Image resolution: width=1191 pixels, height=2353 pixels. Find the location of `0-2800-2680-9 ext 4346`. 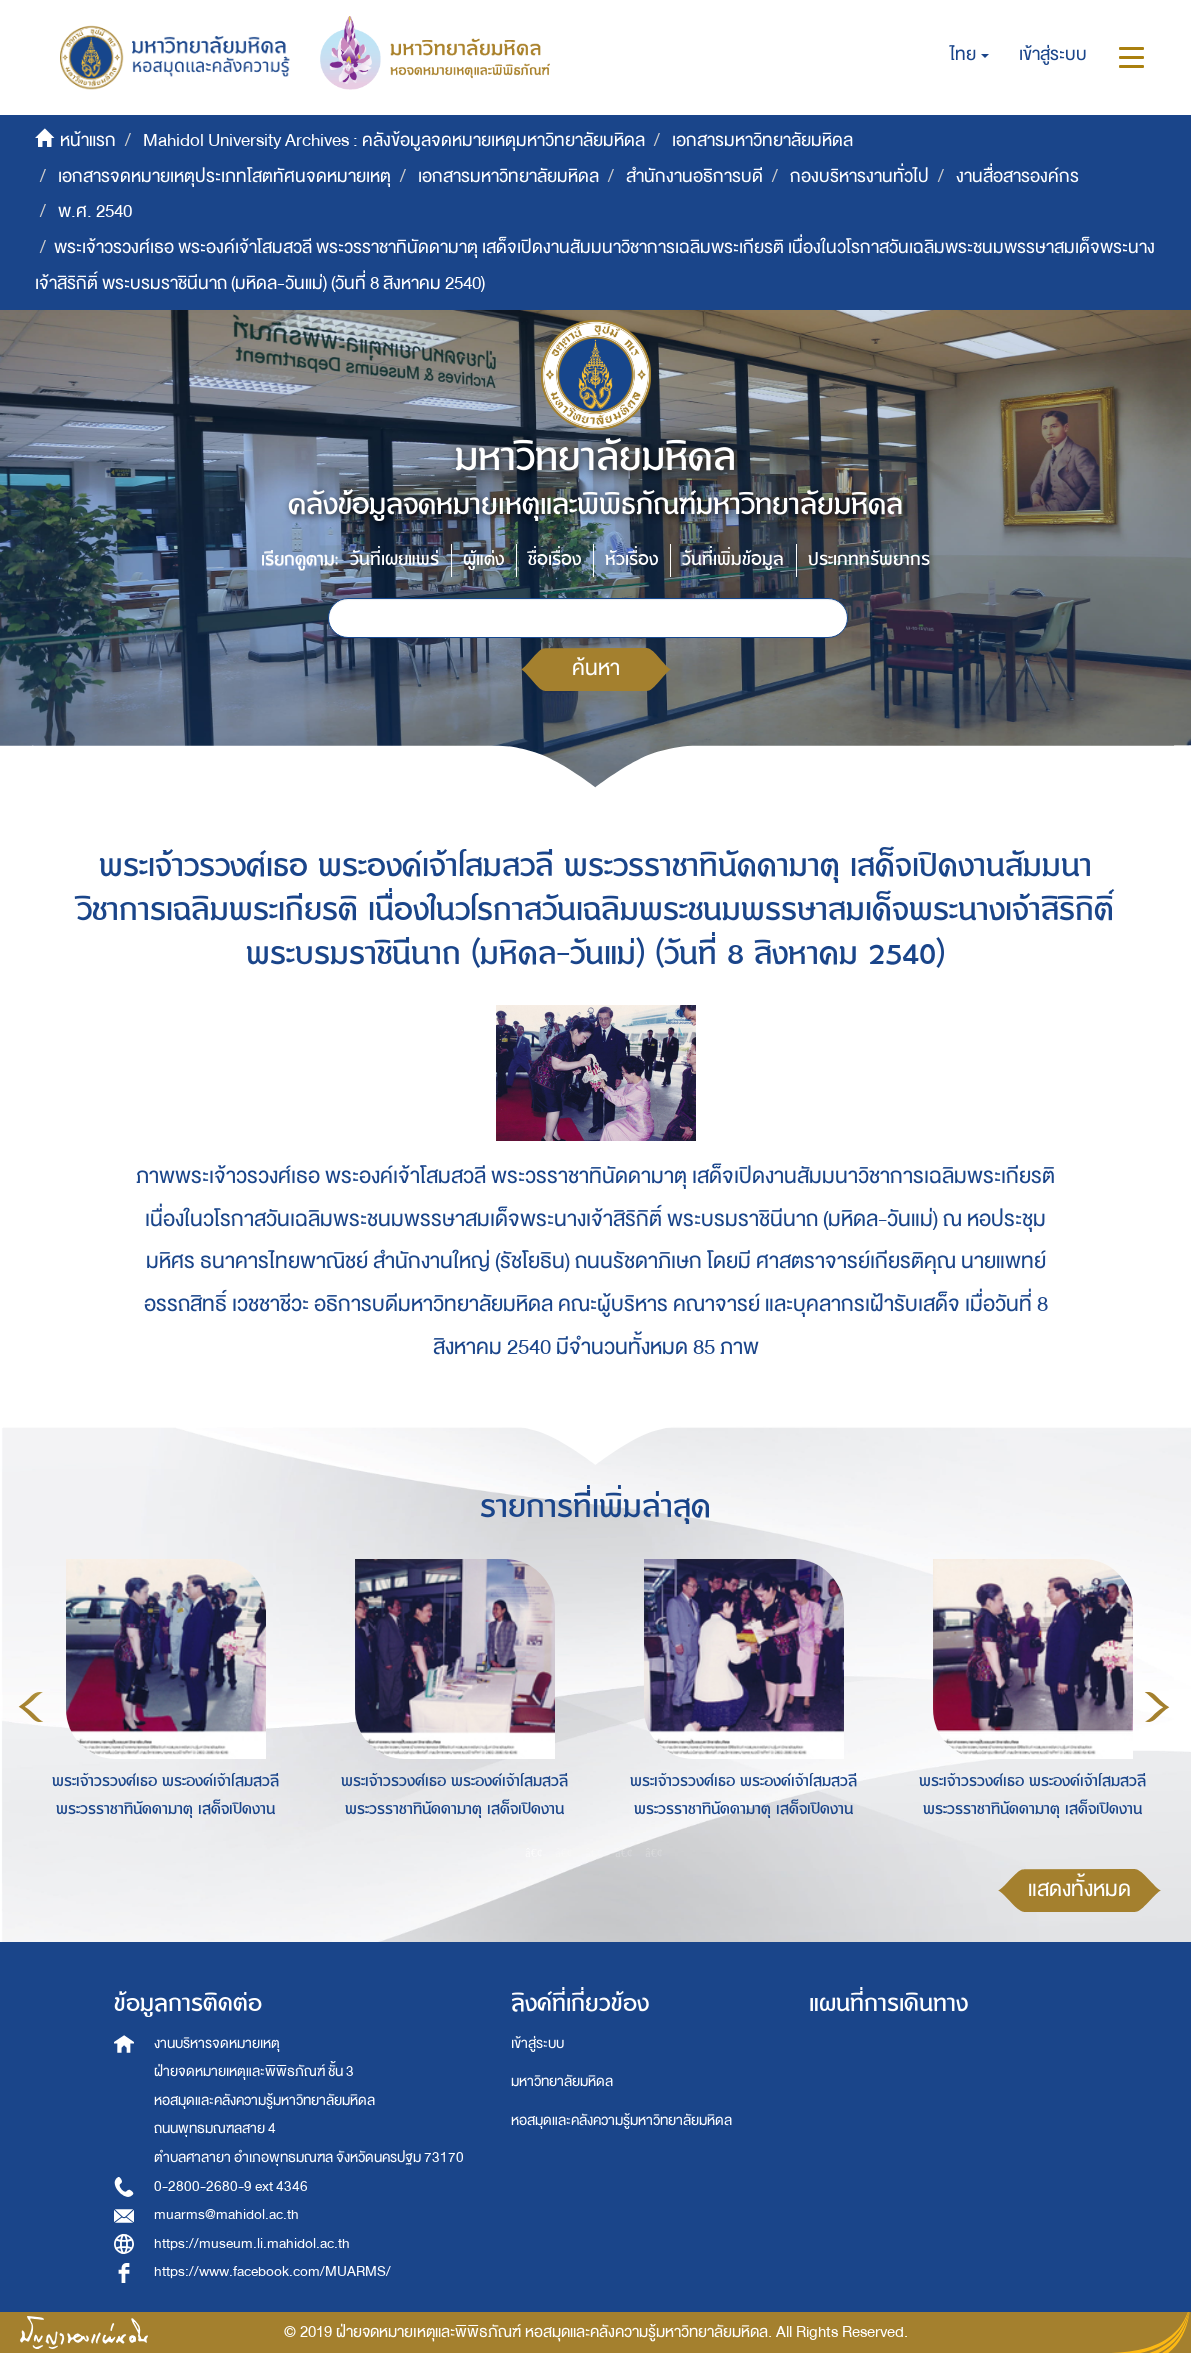

0-2800-2680-9 ext 4346 is located at coordinates (231, 2186).